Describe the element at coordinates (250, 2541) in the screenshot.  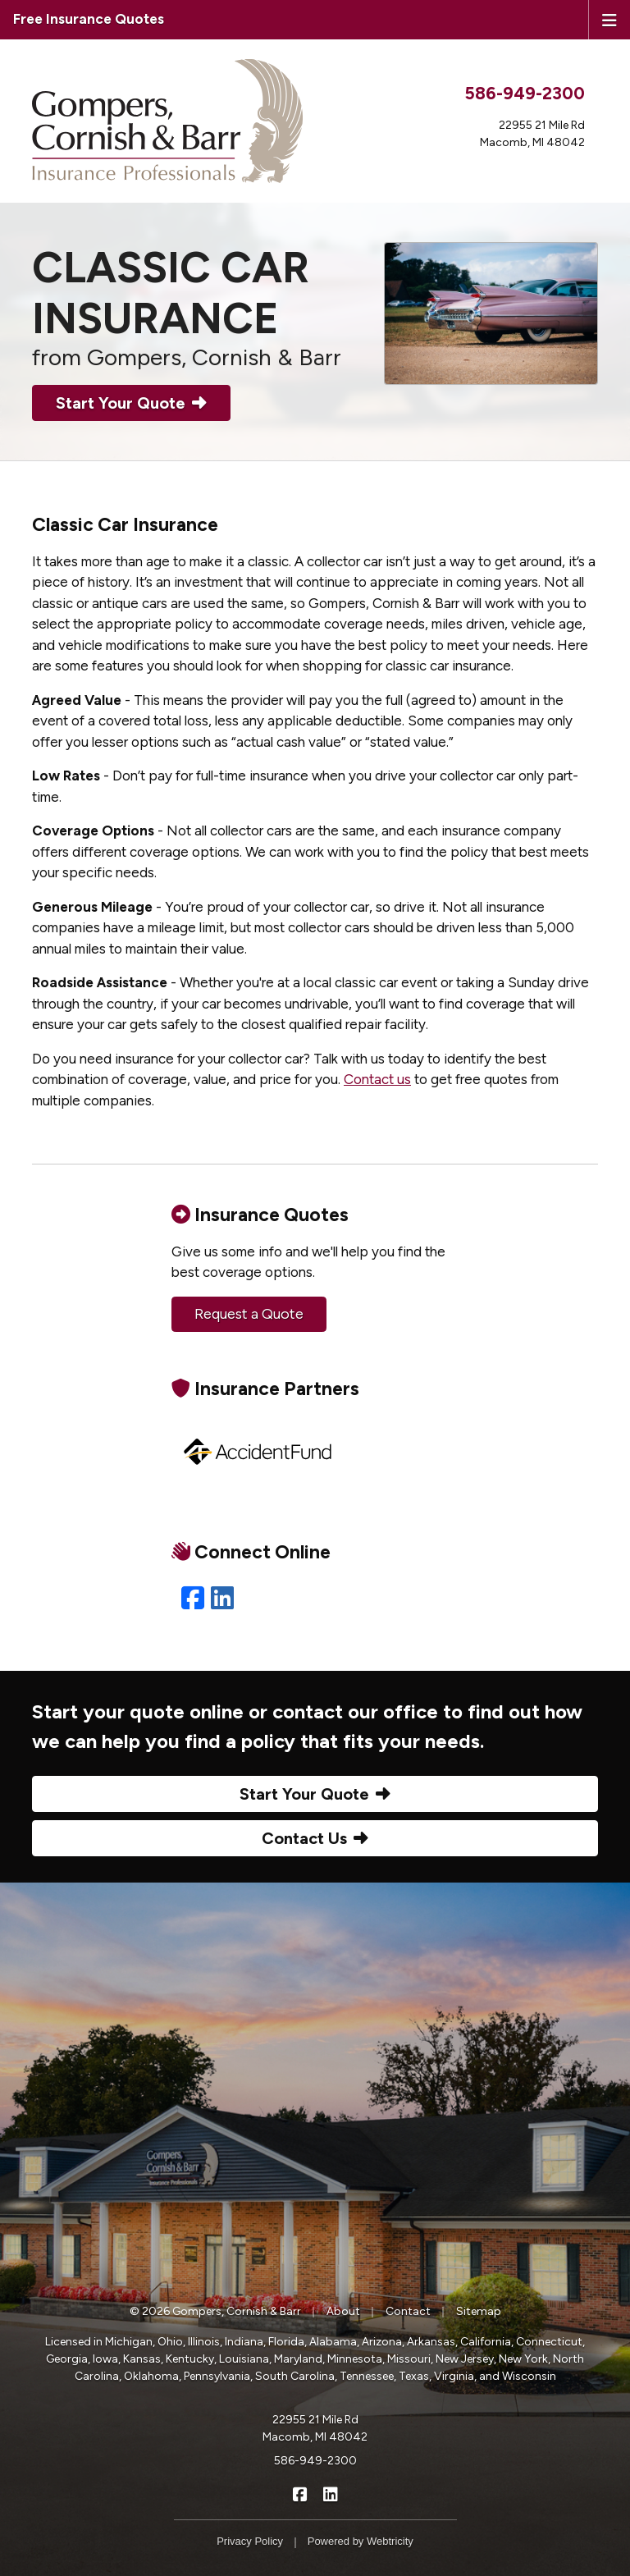
I see `Privacy Policy` at that location.